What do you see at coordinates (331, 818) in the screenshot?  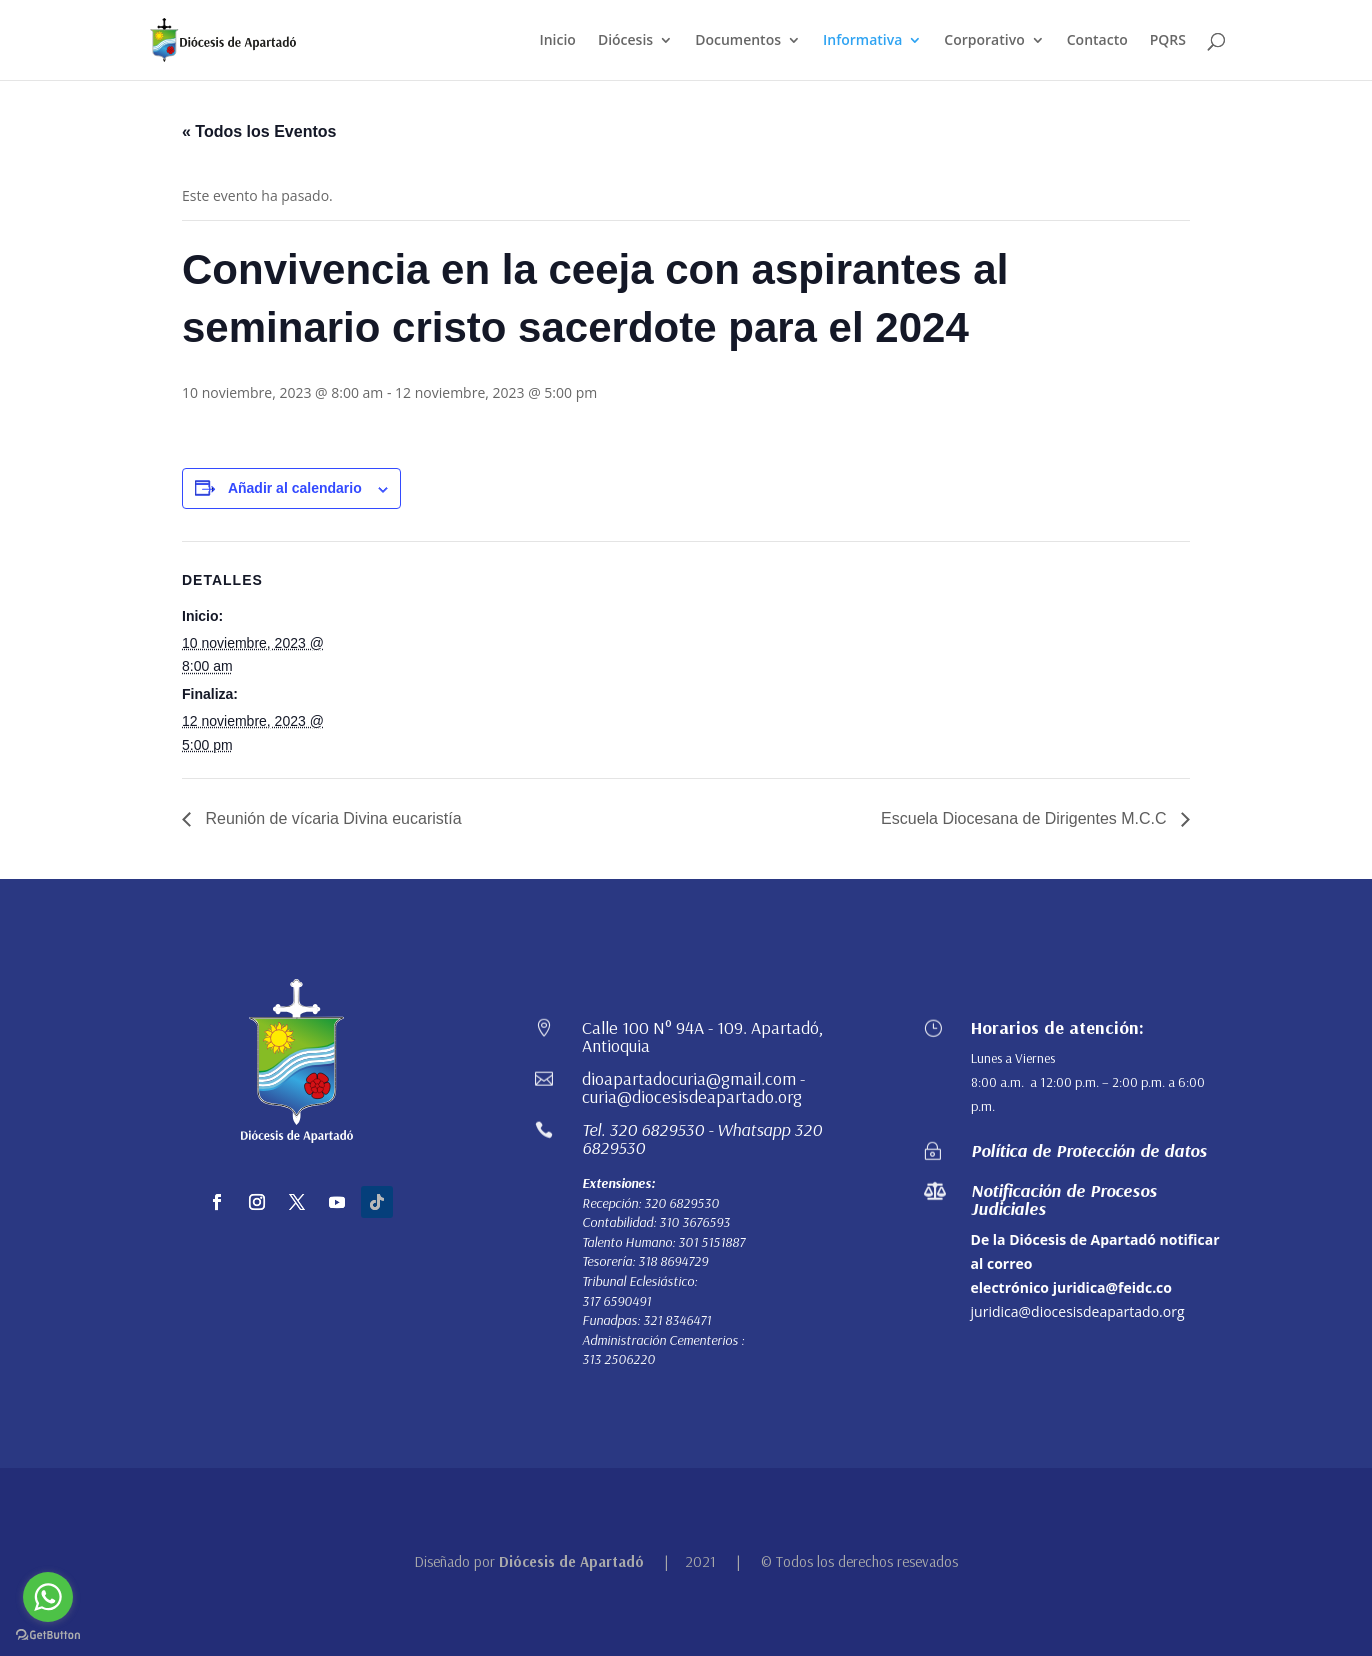 I see `Reunión de vícaria Divina eucaristía` at bounding box center [331, 818].